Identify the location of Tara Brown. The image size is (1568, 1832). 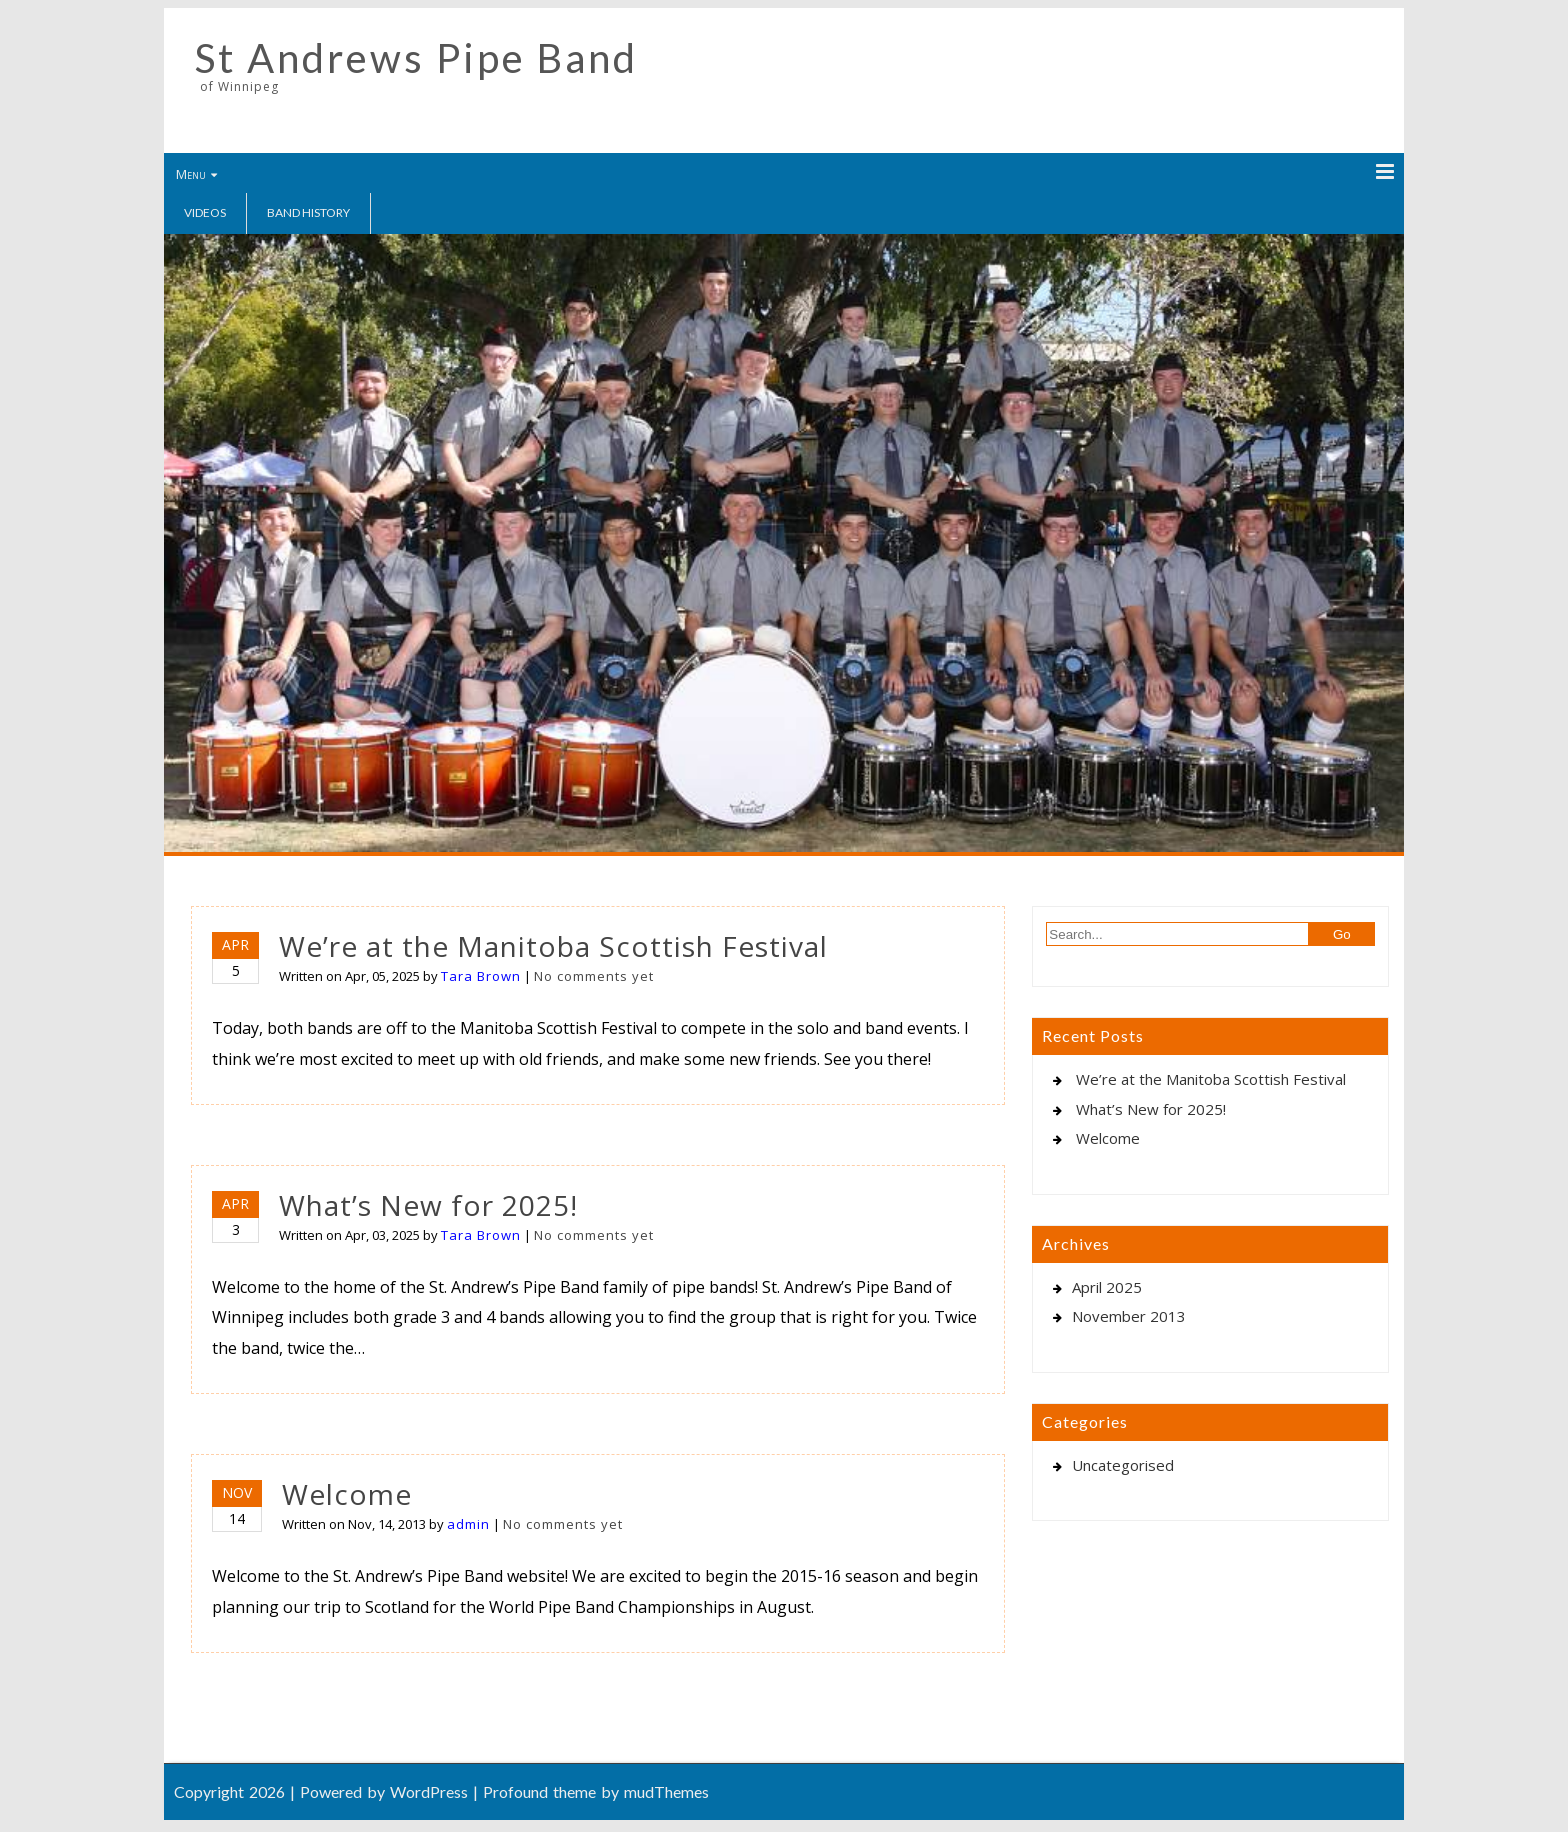
(481, 976).